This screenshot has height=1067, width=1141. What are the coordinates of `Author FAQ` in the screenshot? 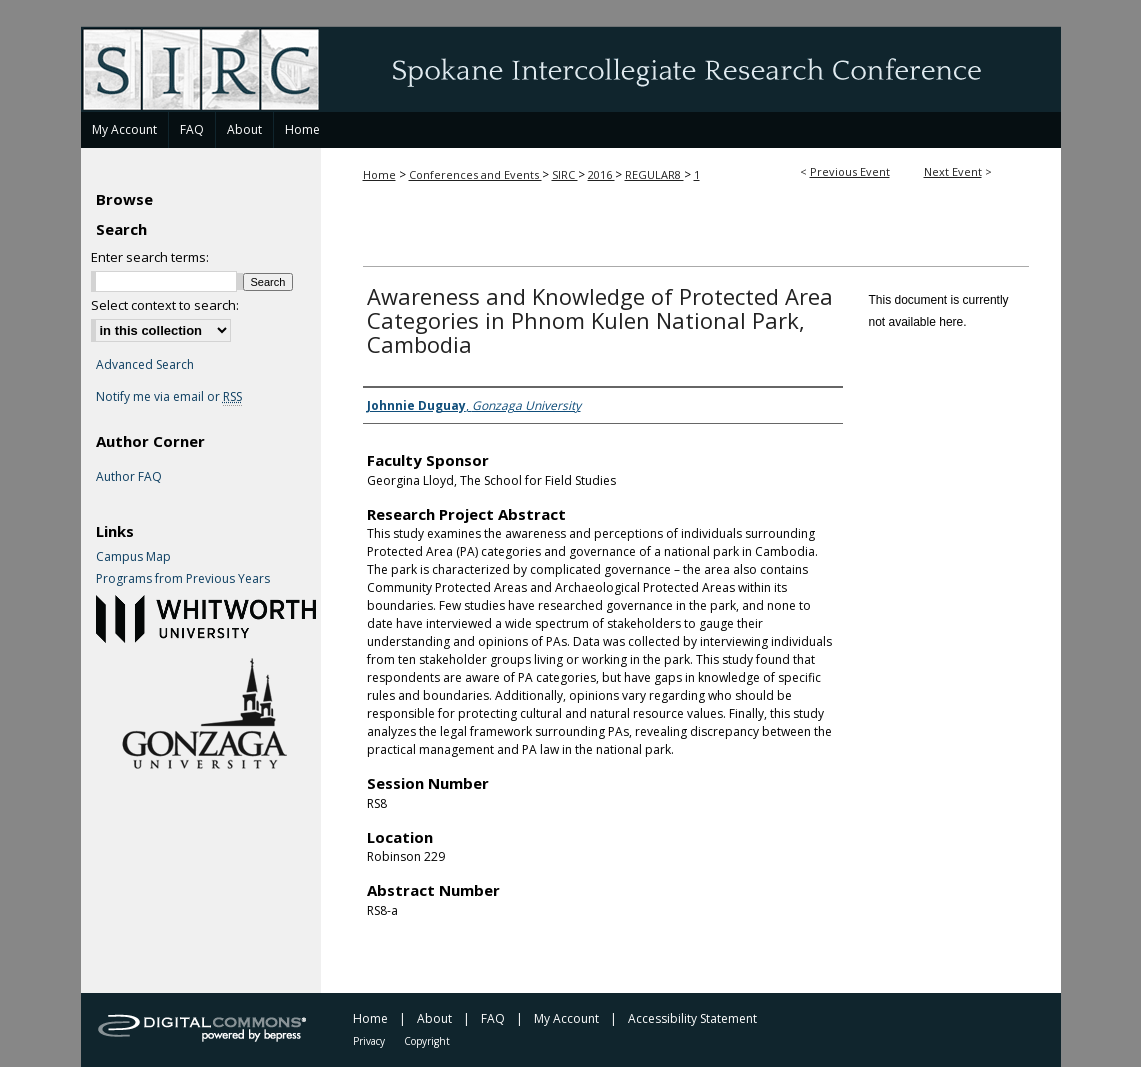 It's located at (129, 477).